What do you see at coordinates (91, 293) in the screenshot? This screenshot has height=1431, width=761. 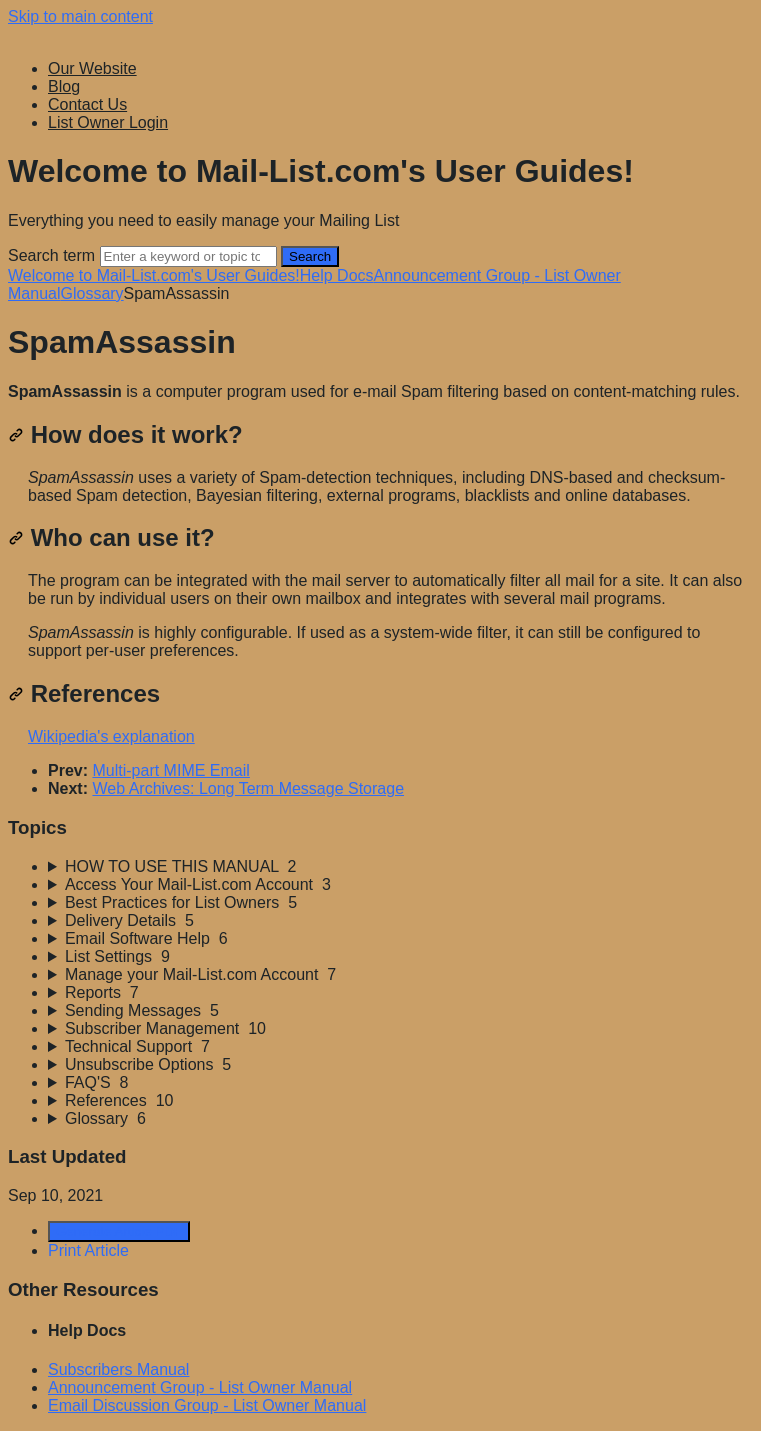 I see `Glossary` at bounding box center [91, 293].